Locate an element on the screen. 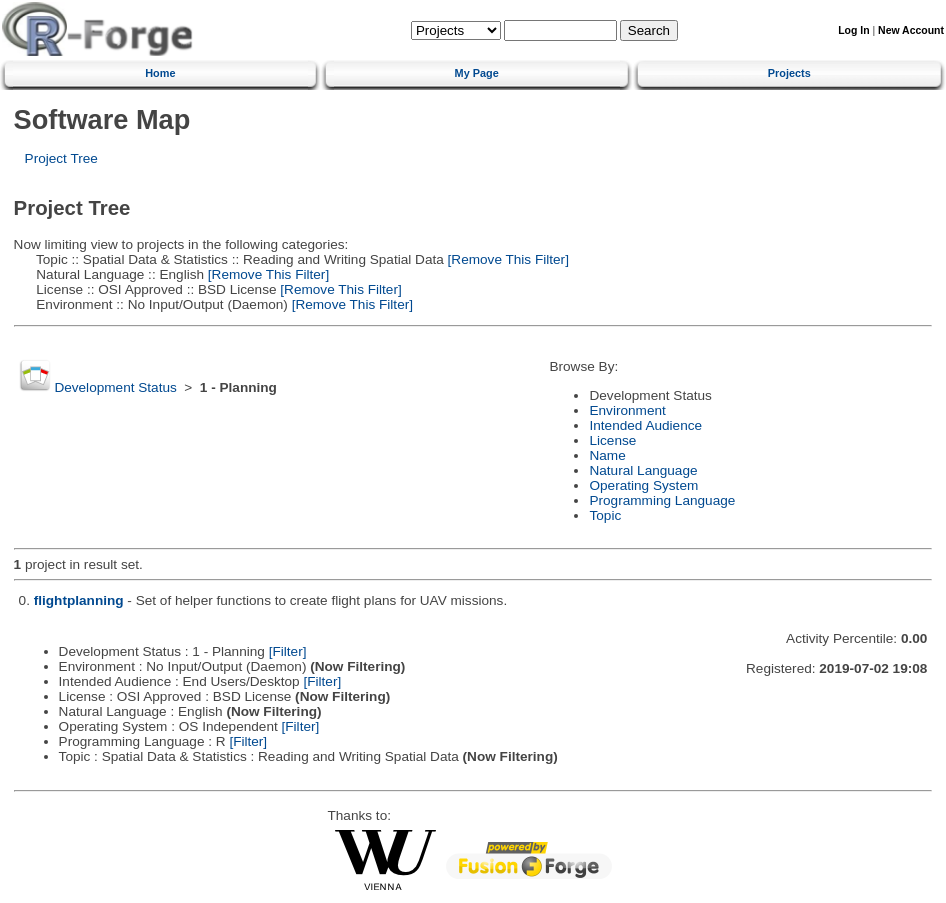  Log In is located at coordinates (853, 30).